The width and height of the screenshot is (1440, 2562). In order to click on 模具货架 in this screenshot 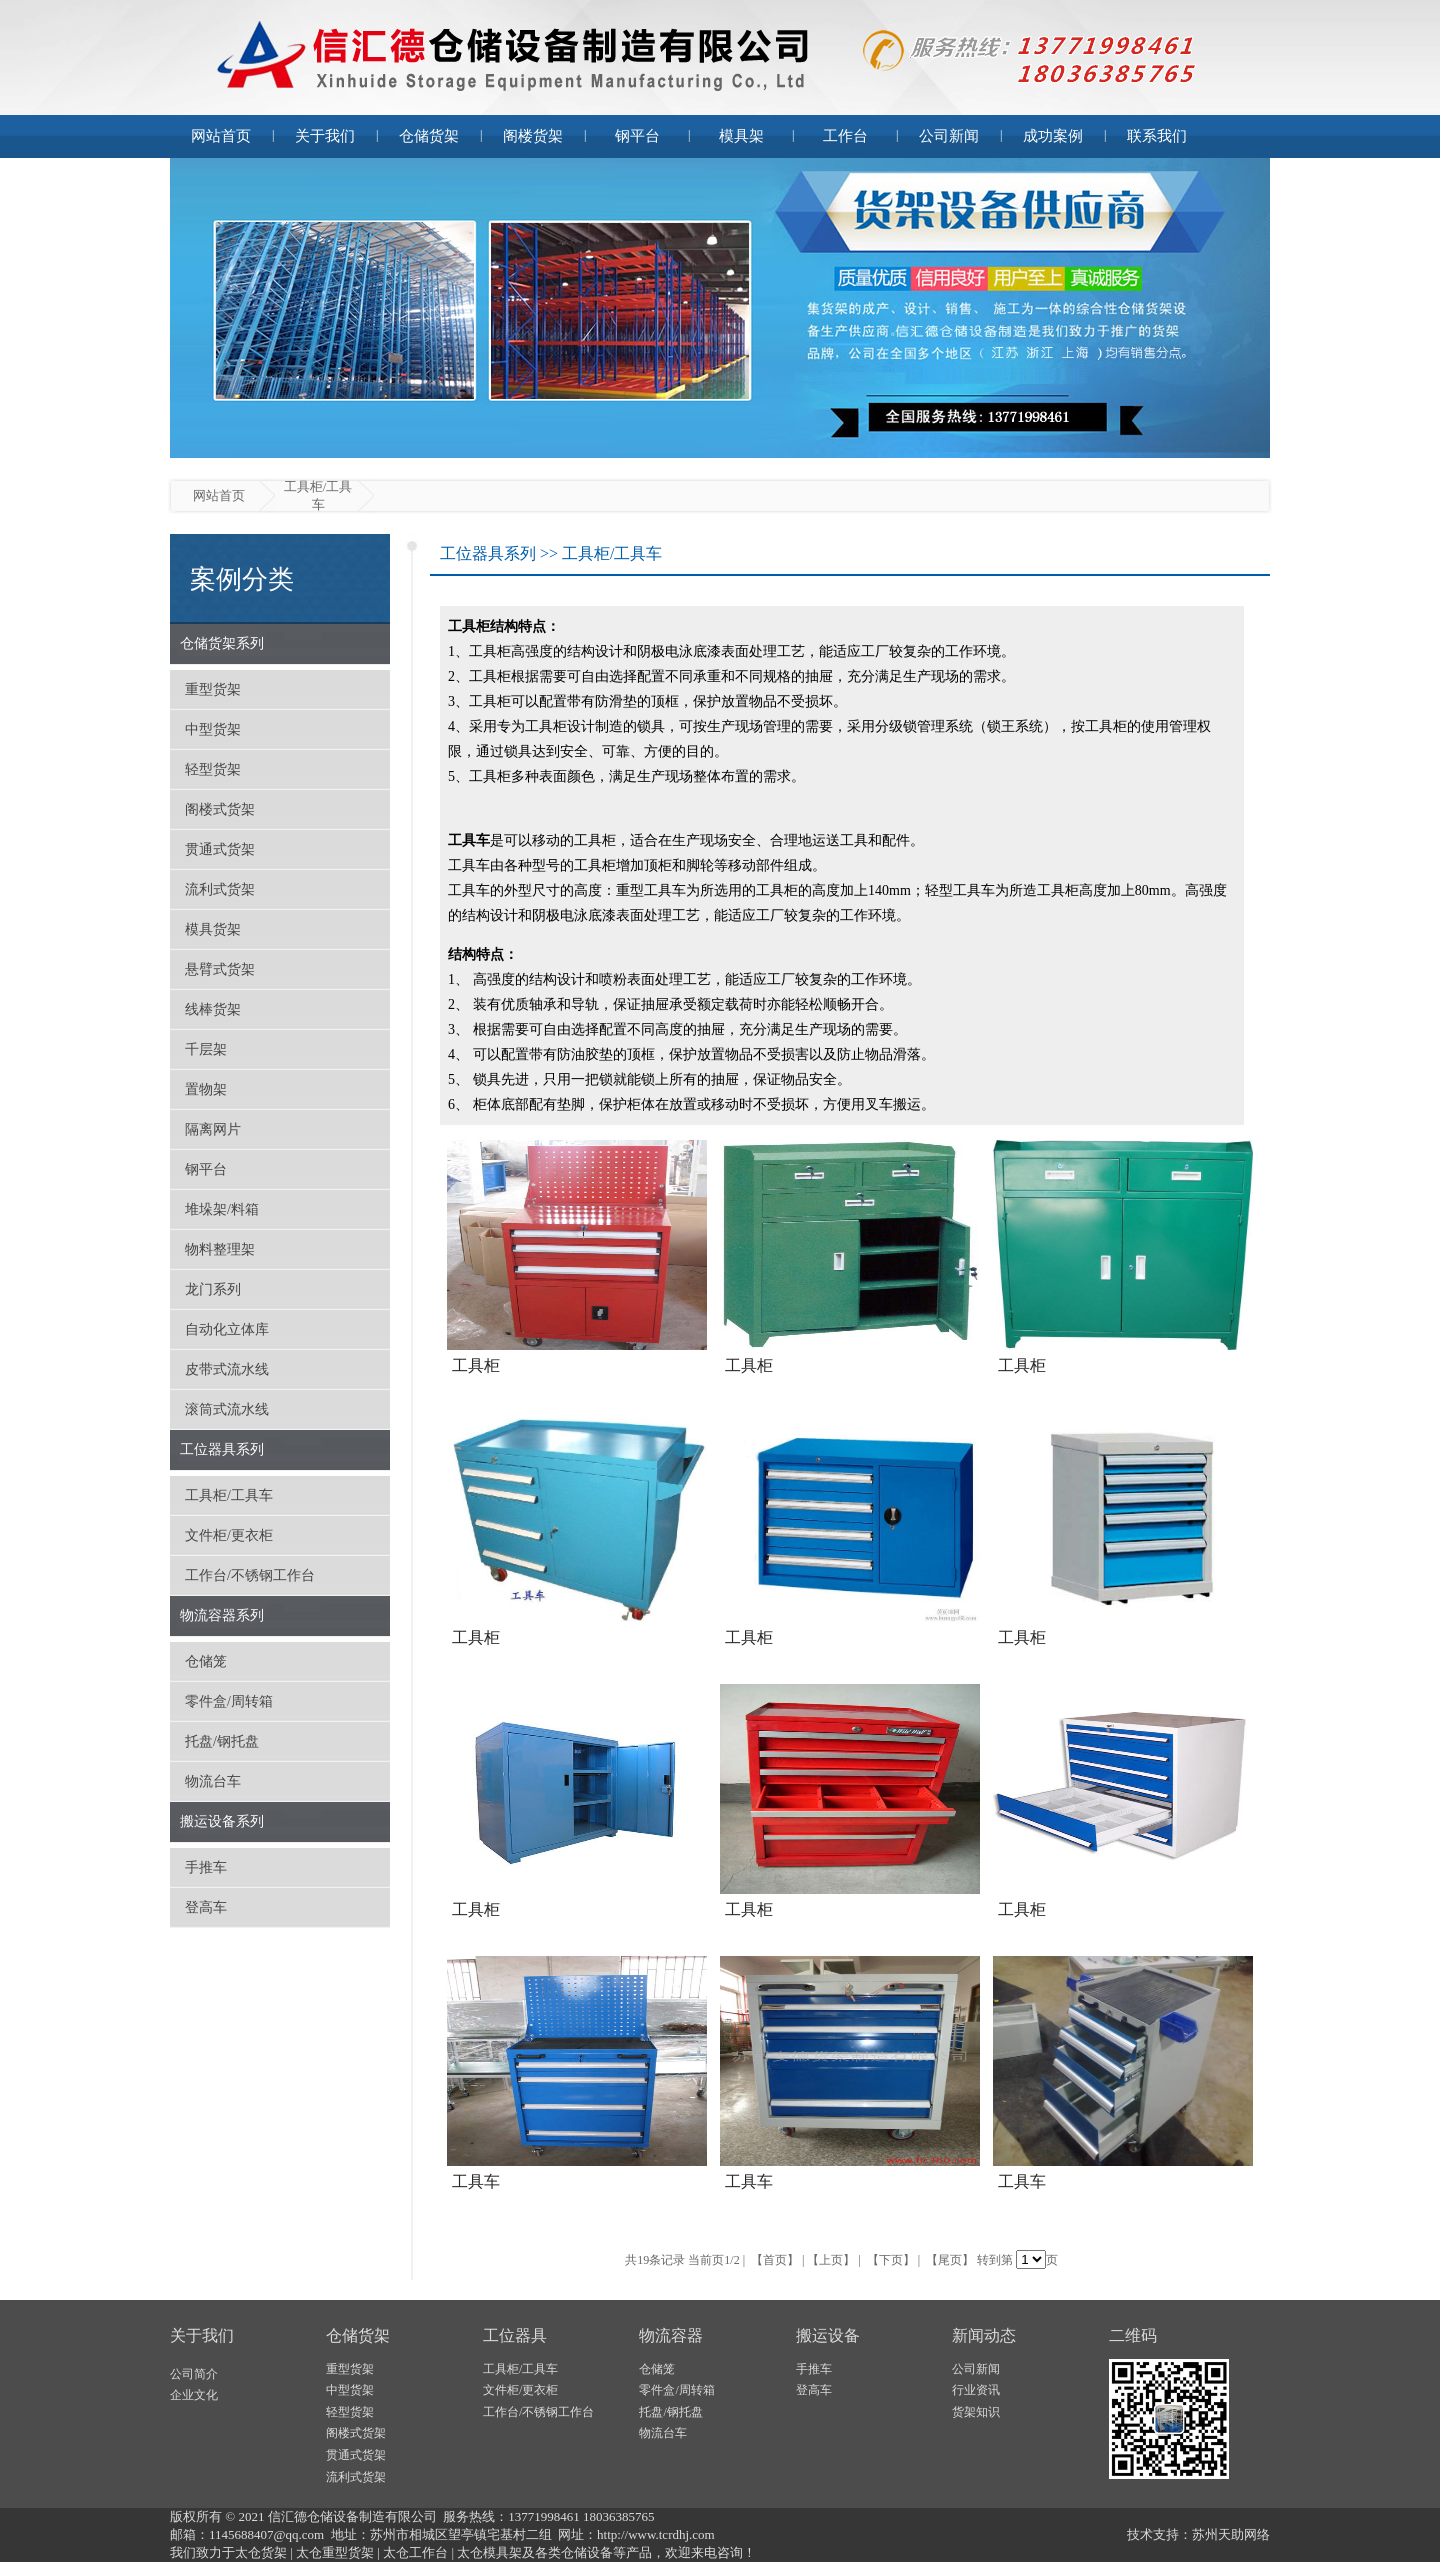, I will do `click(213, 929)`.